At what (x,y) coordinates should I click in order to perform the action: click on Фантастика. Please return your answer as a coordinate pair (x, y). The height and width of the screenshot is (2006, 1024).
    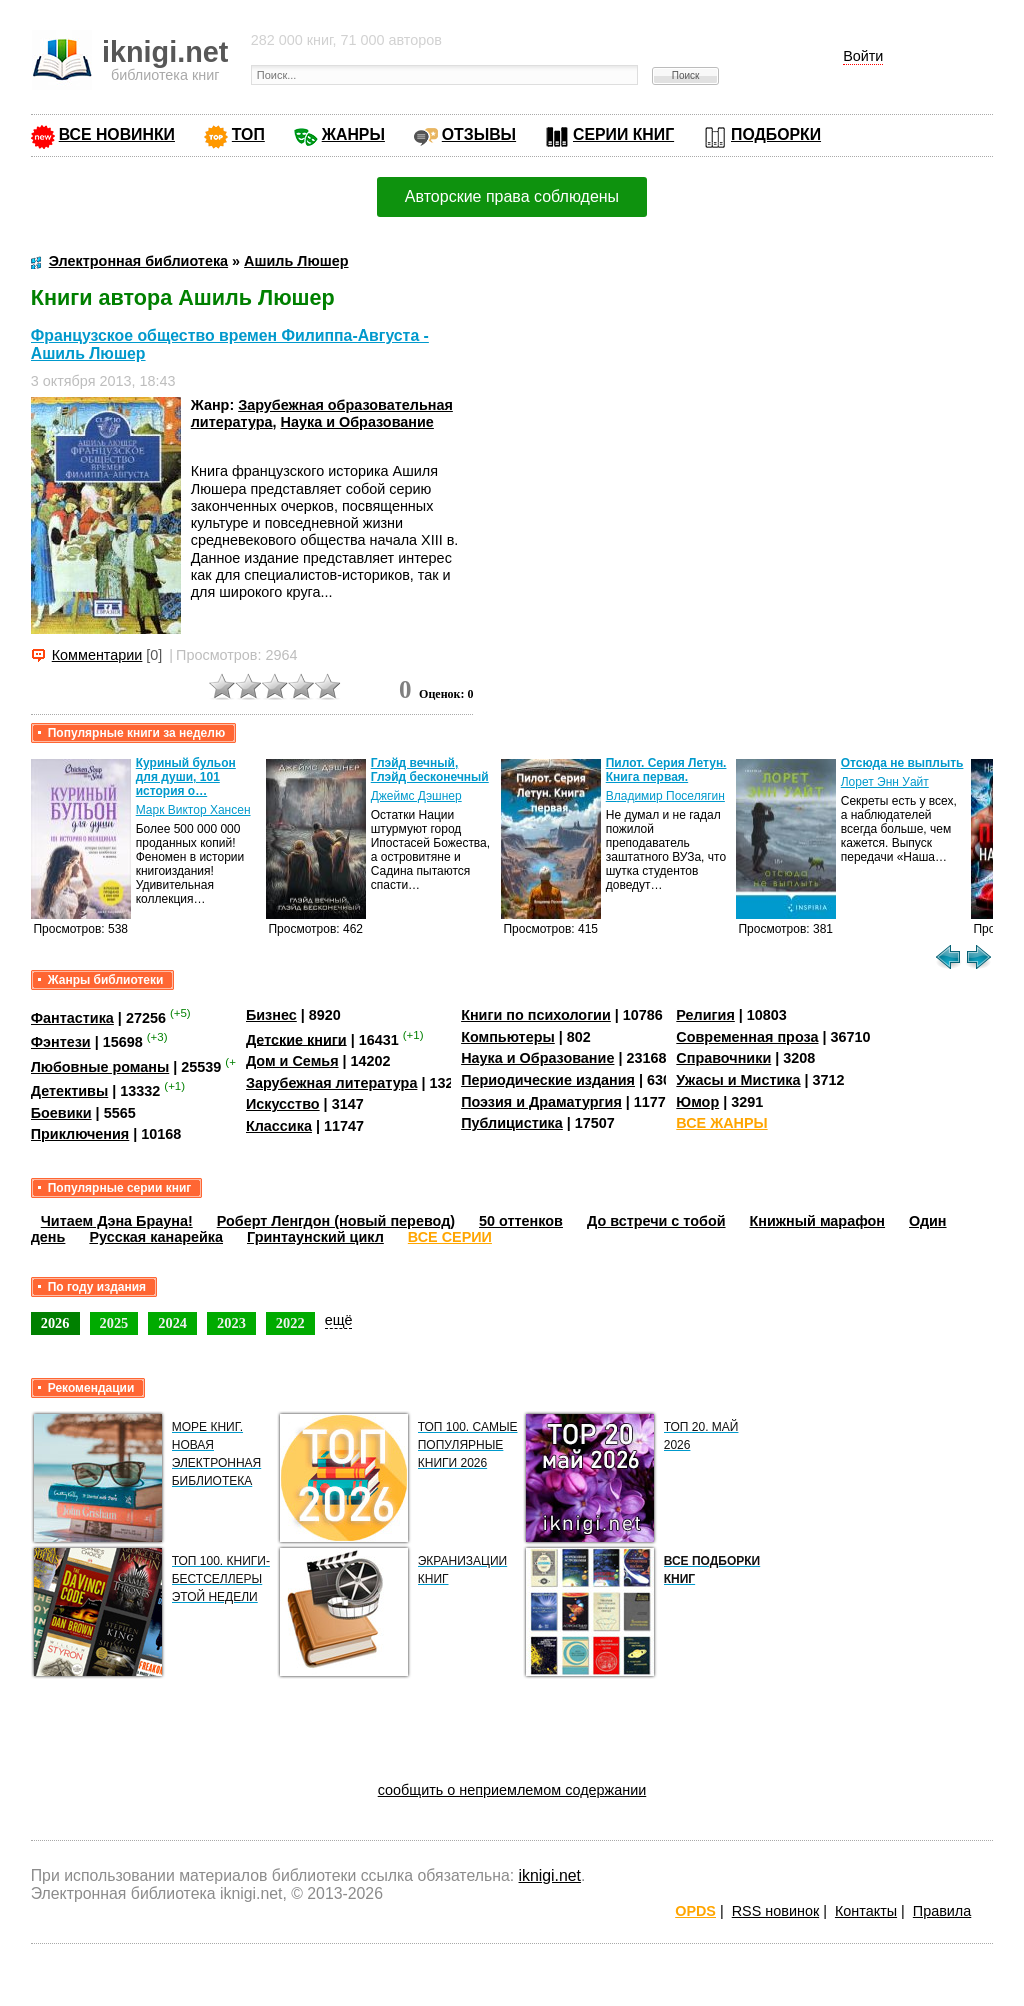
    Looking at the image, I should click on (72, 1018).